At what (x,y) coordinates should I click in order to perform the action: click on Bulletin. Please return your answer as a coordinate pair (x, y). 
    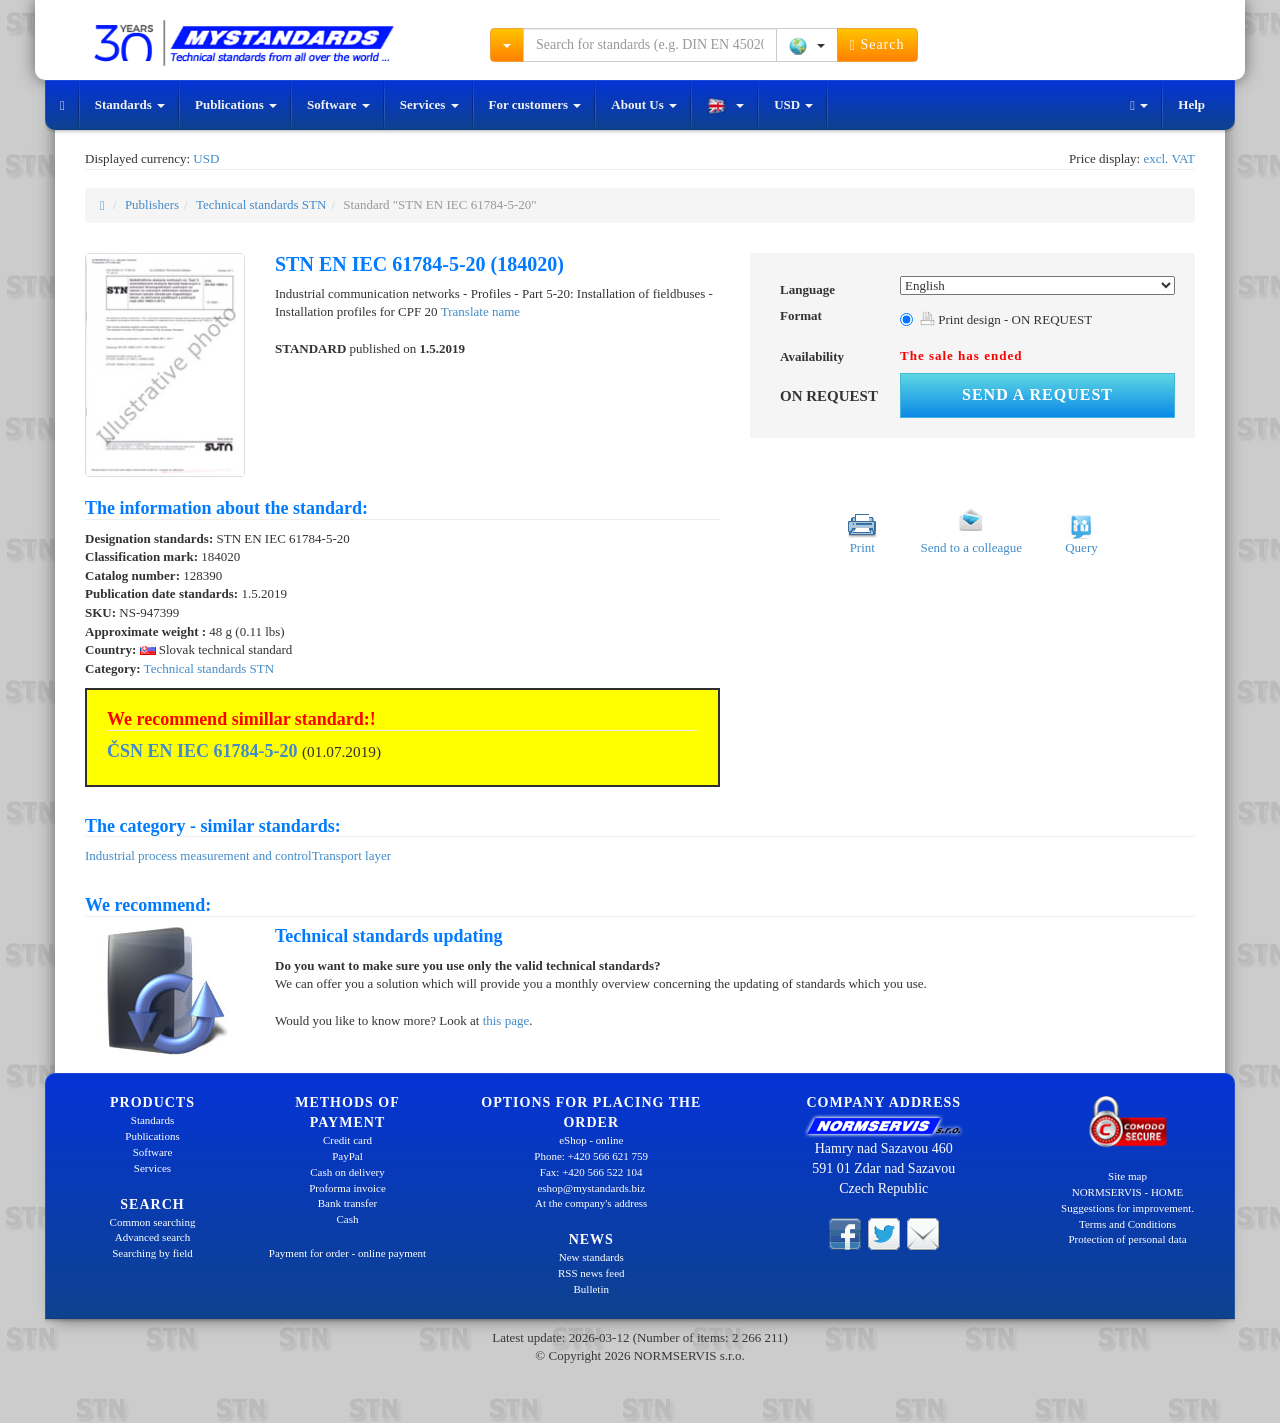
    Looking at the image, I should click on (591, 1289).